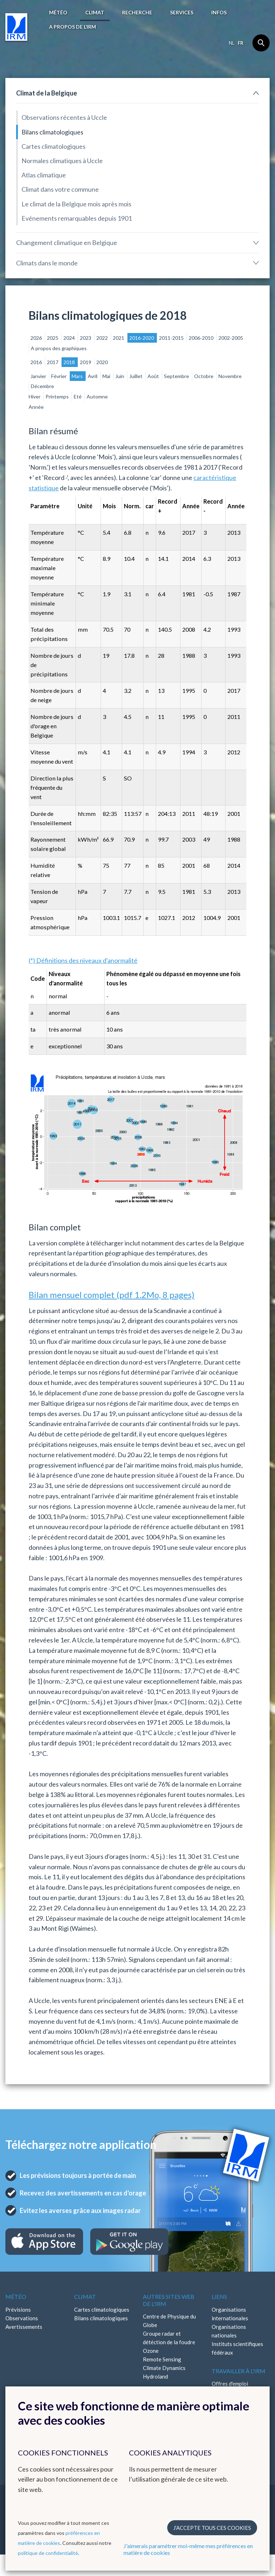  I want to click on 2006-2010, so click(201, 338).